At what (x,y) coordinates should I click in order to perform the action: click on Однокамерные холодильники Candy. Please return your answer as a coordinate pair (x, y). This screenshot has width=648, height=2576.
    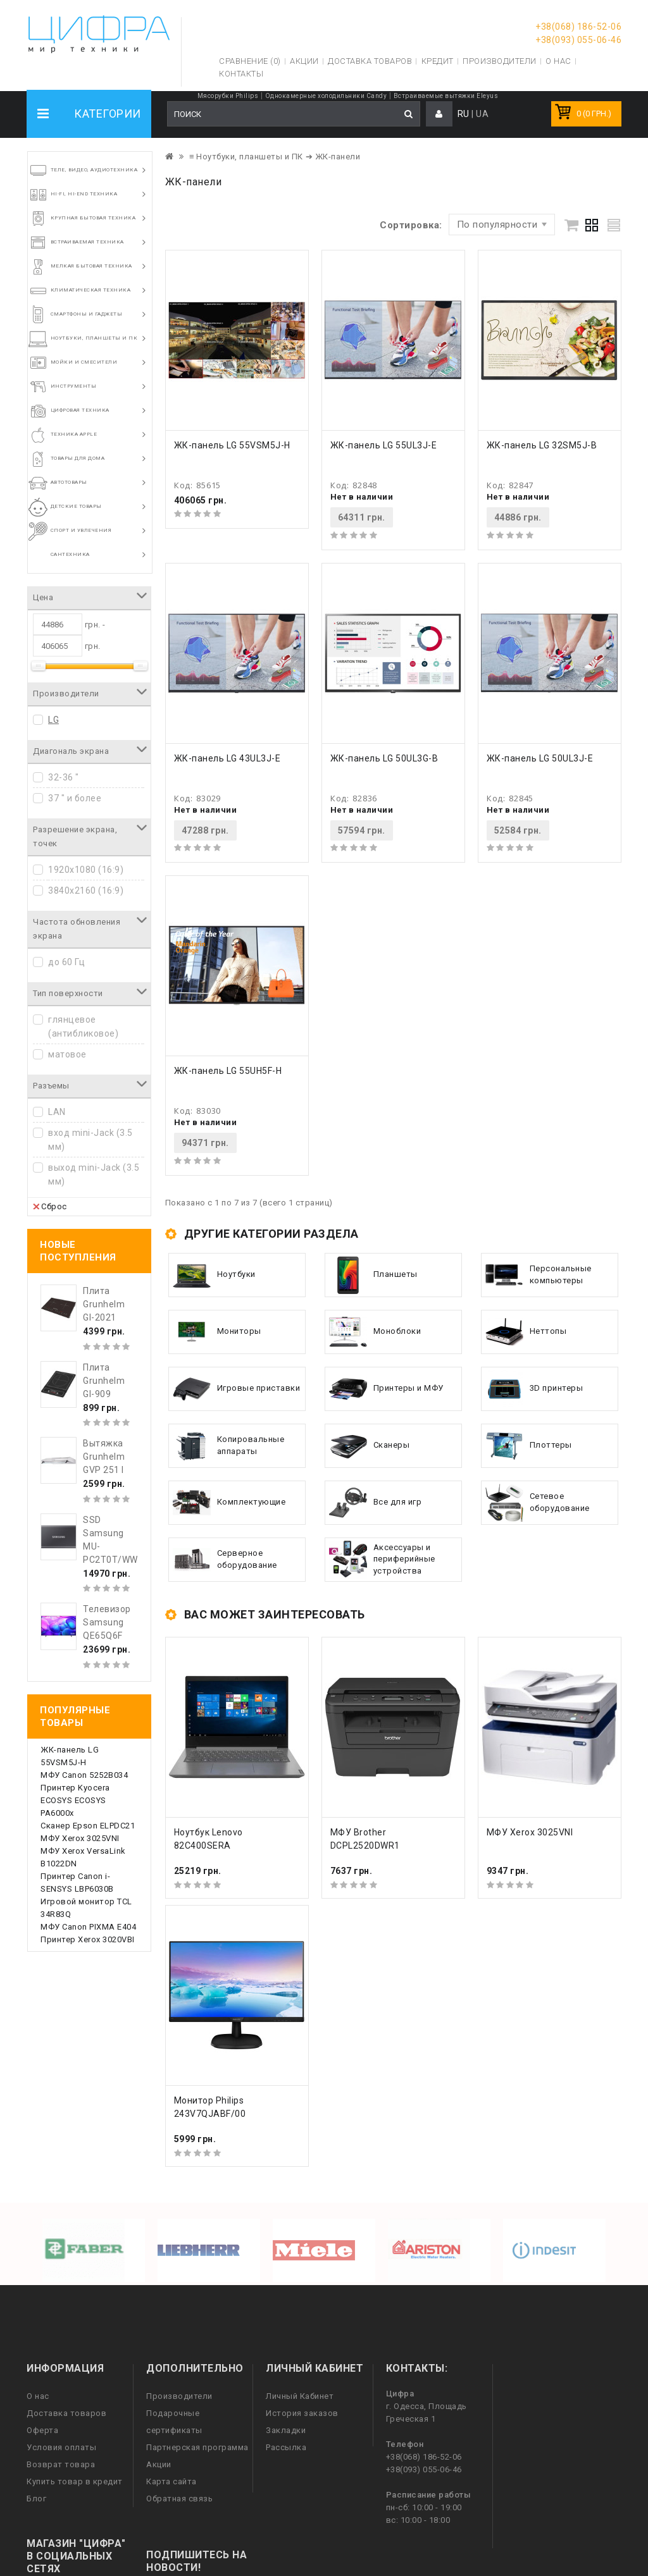
    Looking at the image, I should click on (326, 95).